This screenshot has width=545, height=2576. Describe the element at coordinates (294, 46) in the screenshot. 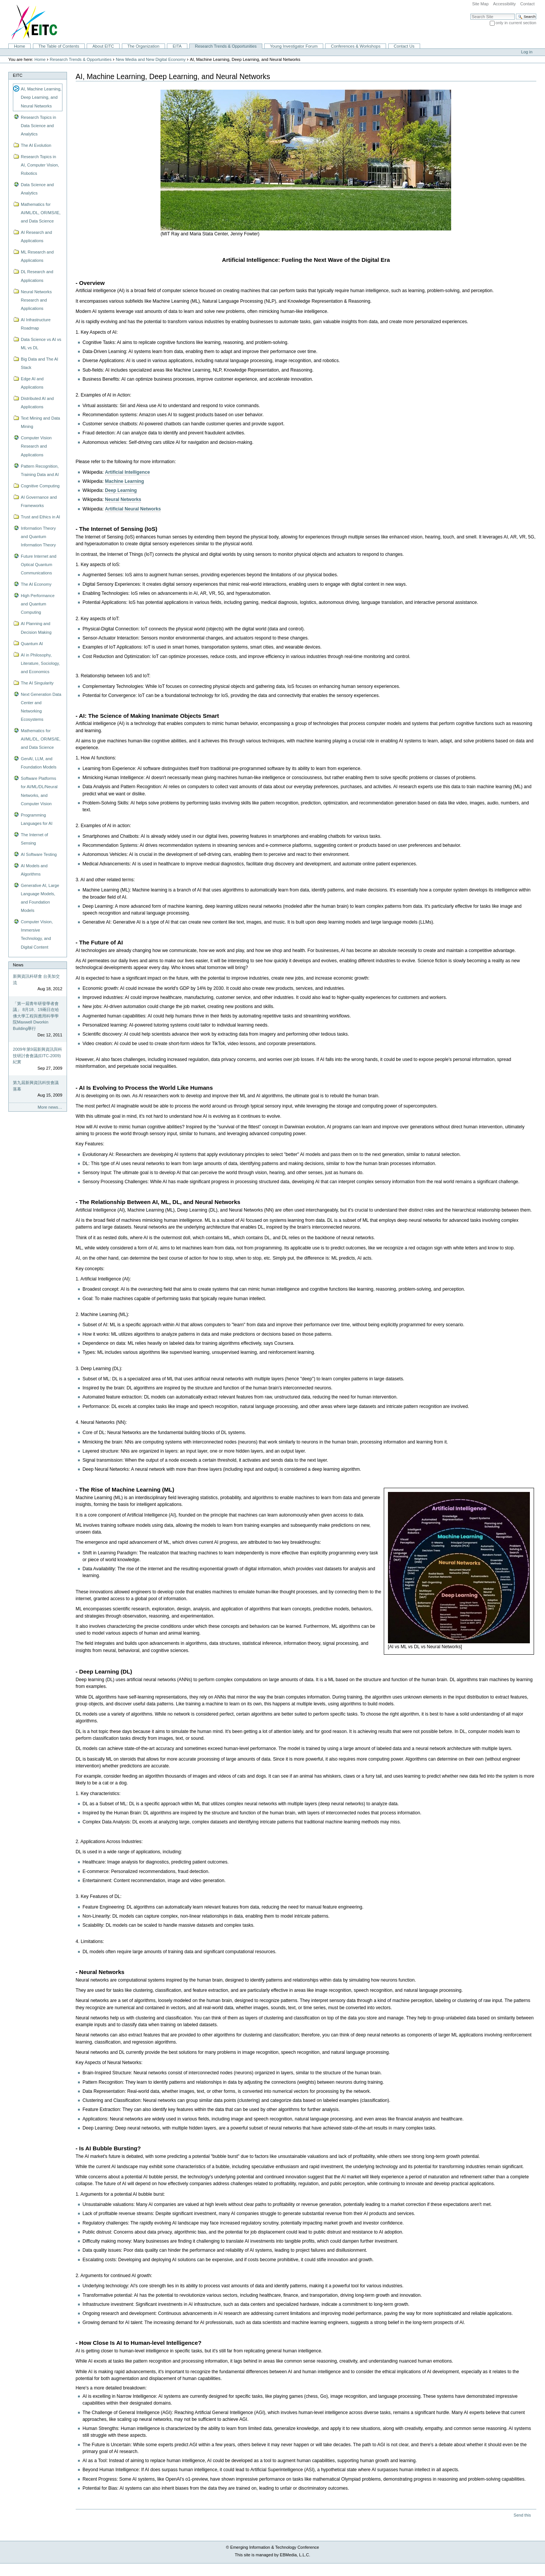

I see `Young Investigator Forum` at that location.